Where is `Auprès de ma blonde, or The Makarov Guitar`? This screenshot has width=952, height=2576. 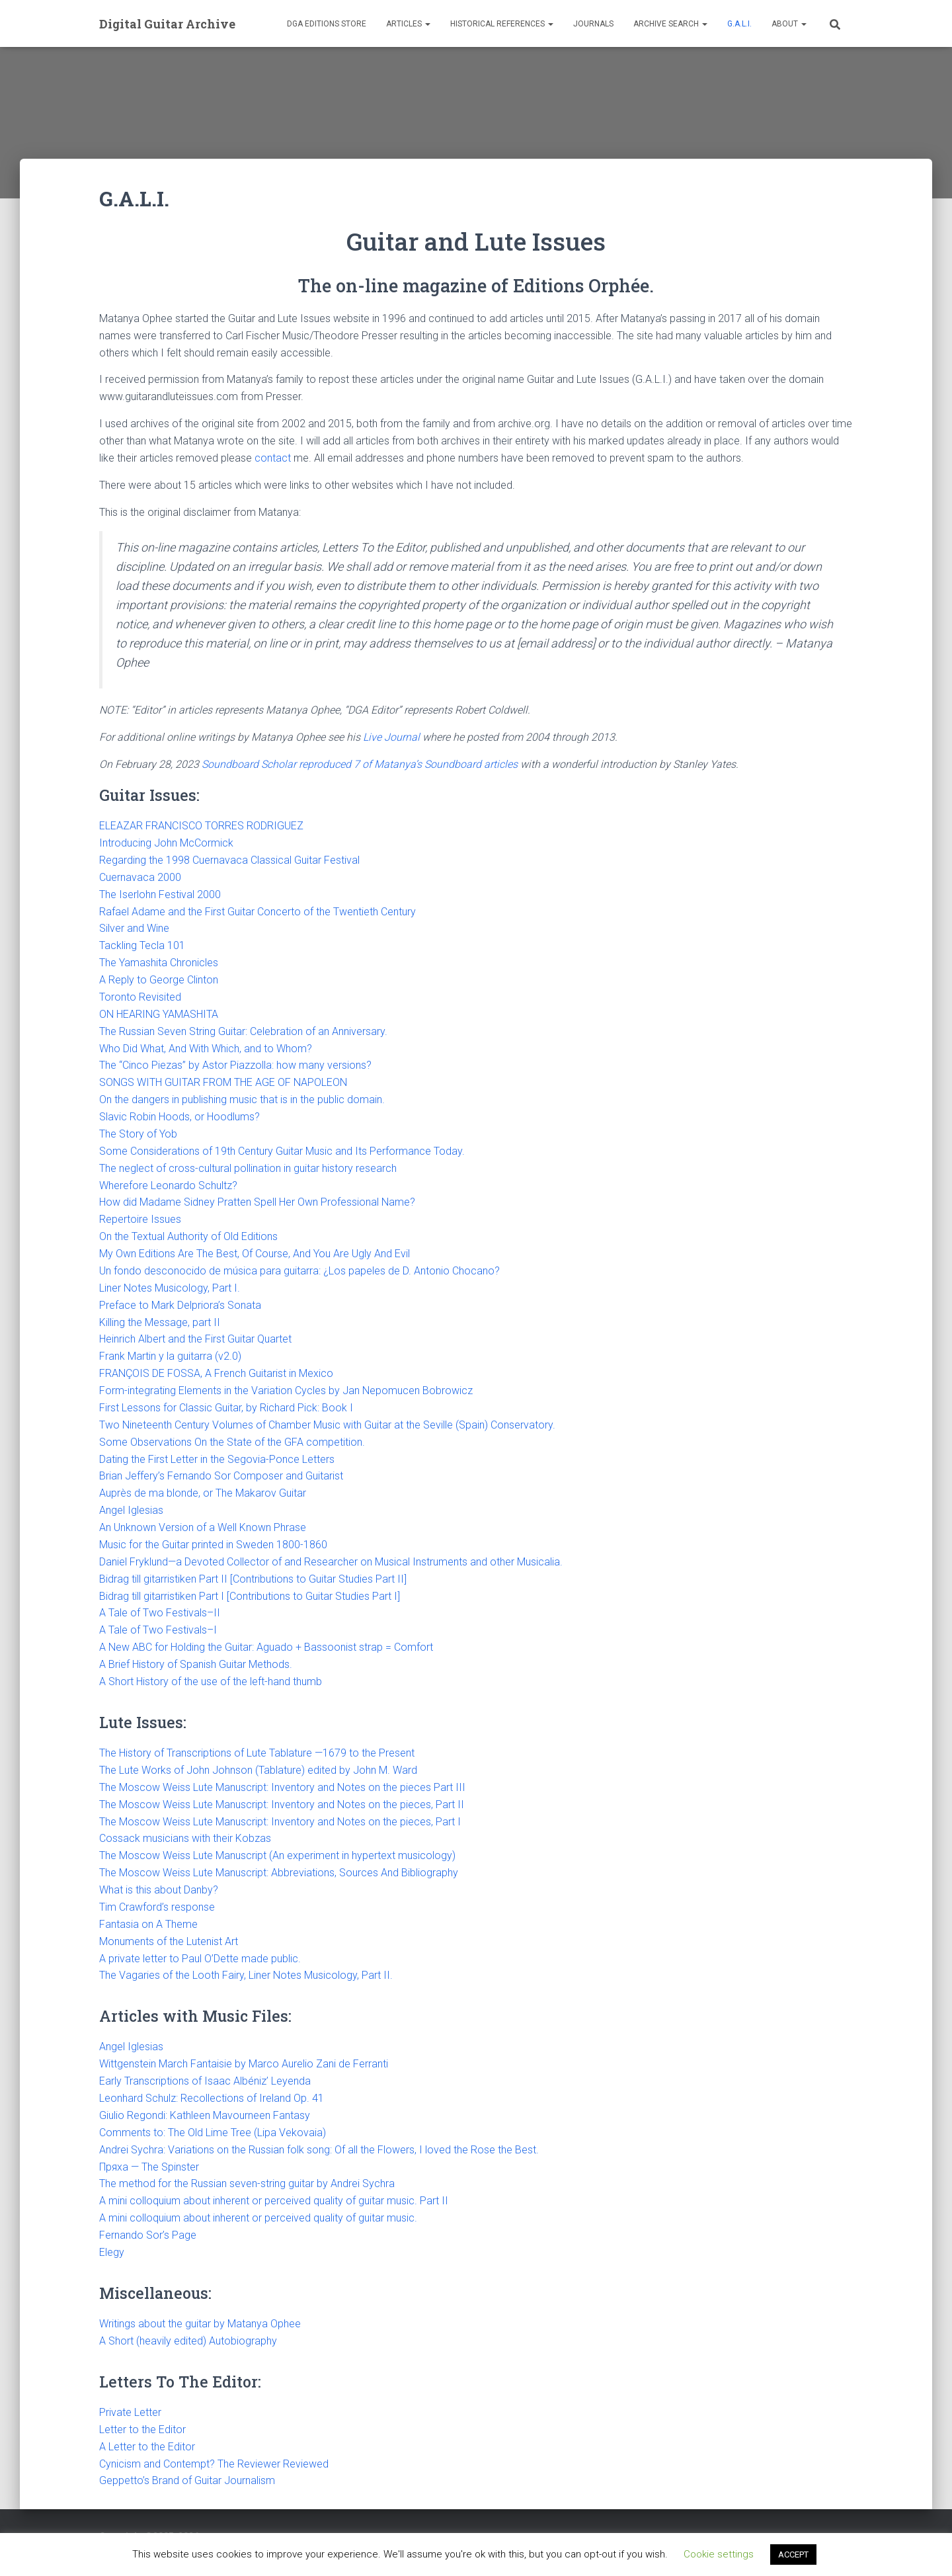
Auprès de ma blonde, or The Makarov Guitar is located at coordinates (202, 1493).